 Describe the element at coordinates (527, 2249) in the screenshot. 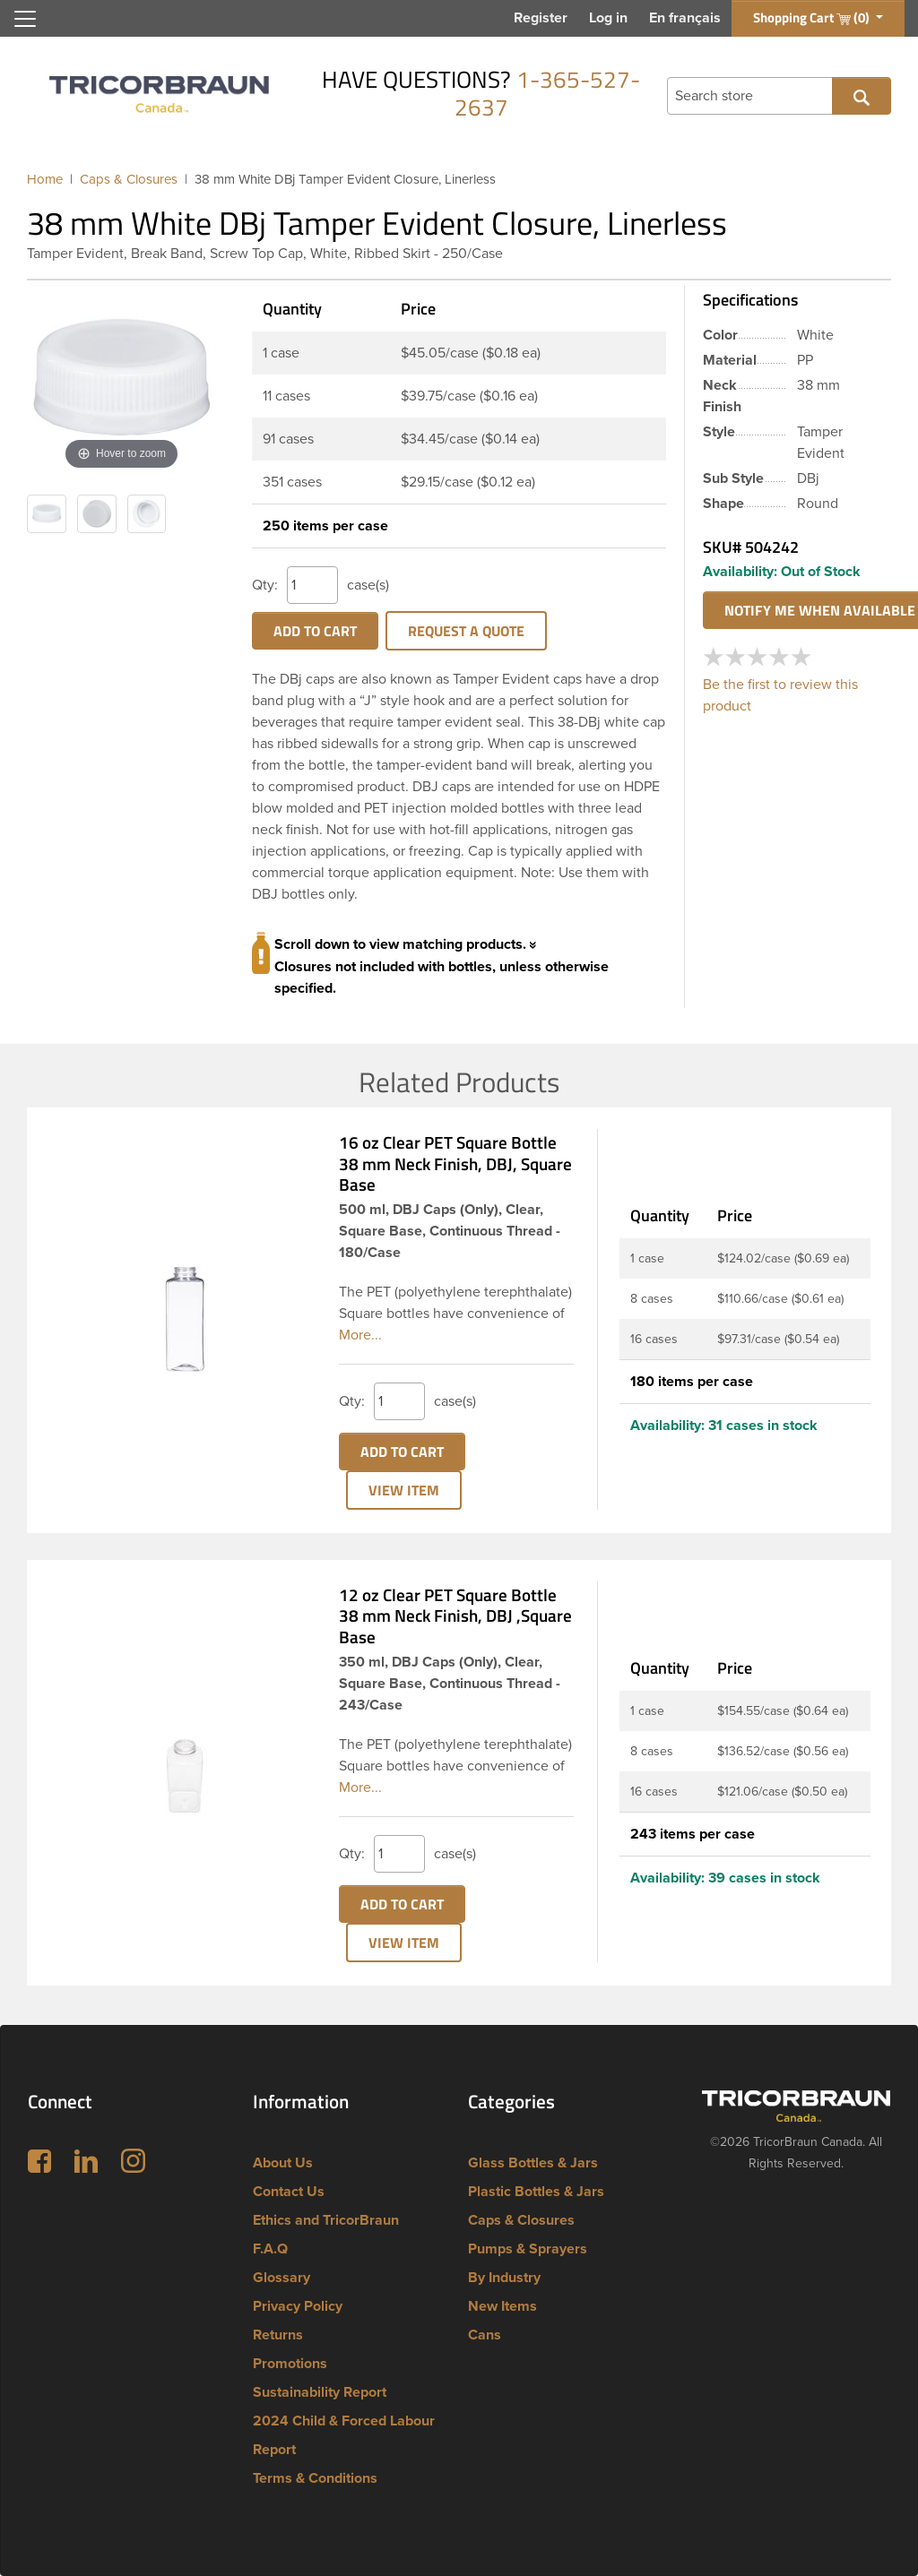

I see `Pumps & Sprayers` at that location.